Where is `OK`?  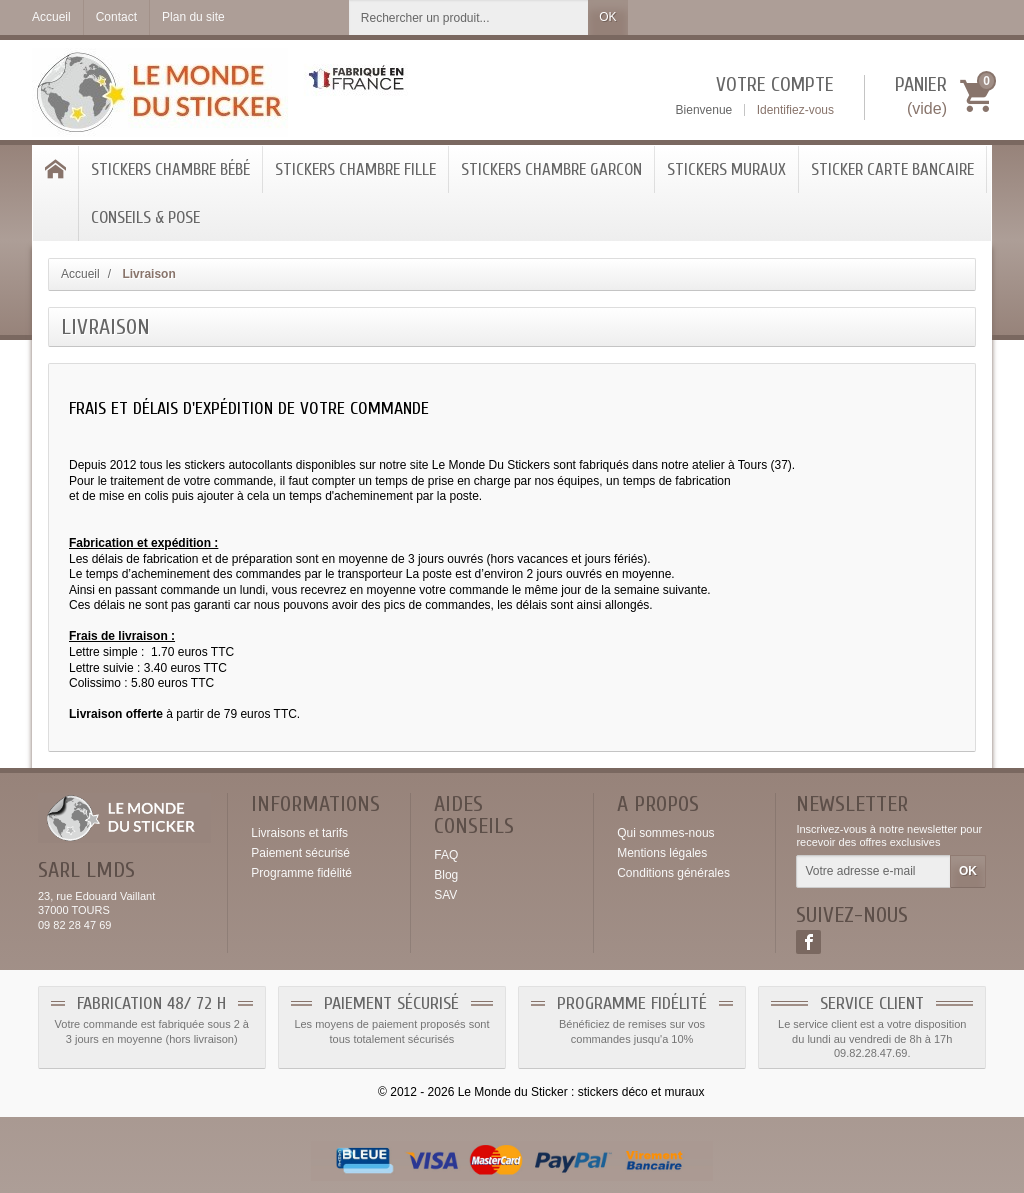
OK is located at coordinates (607, 17).